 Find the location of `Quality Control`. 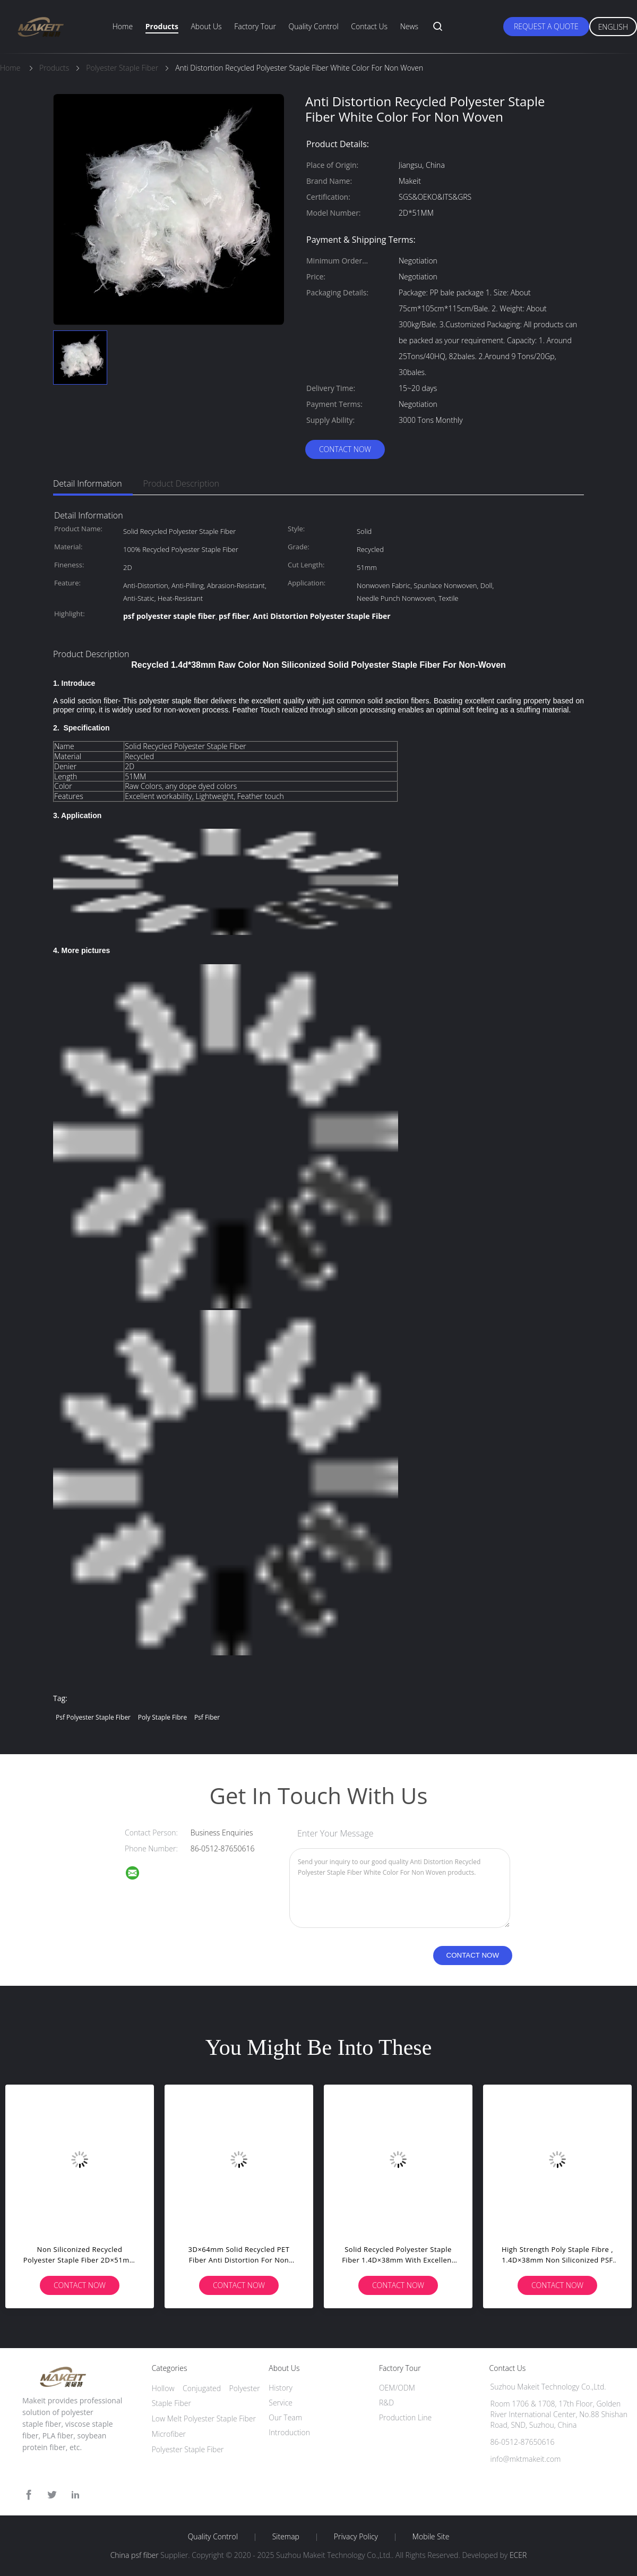

Quality Control is located at coordinates (314, 26).